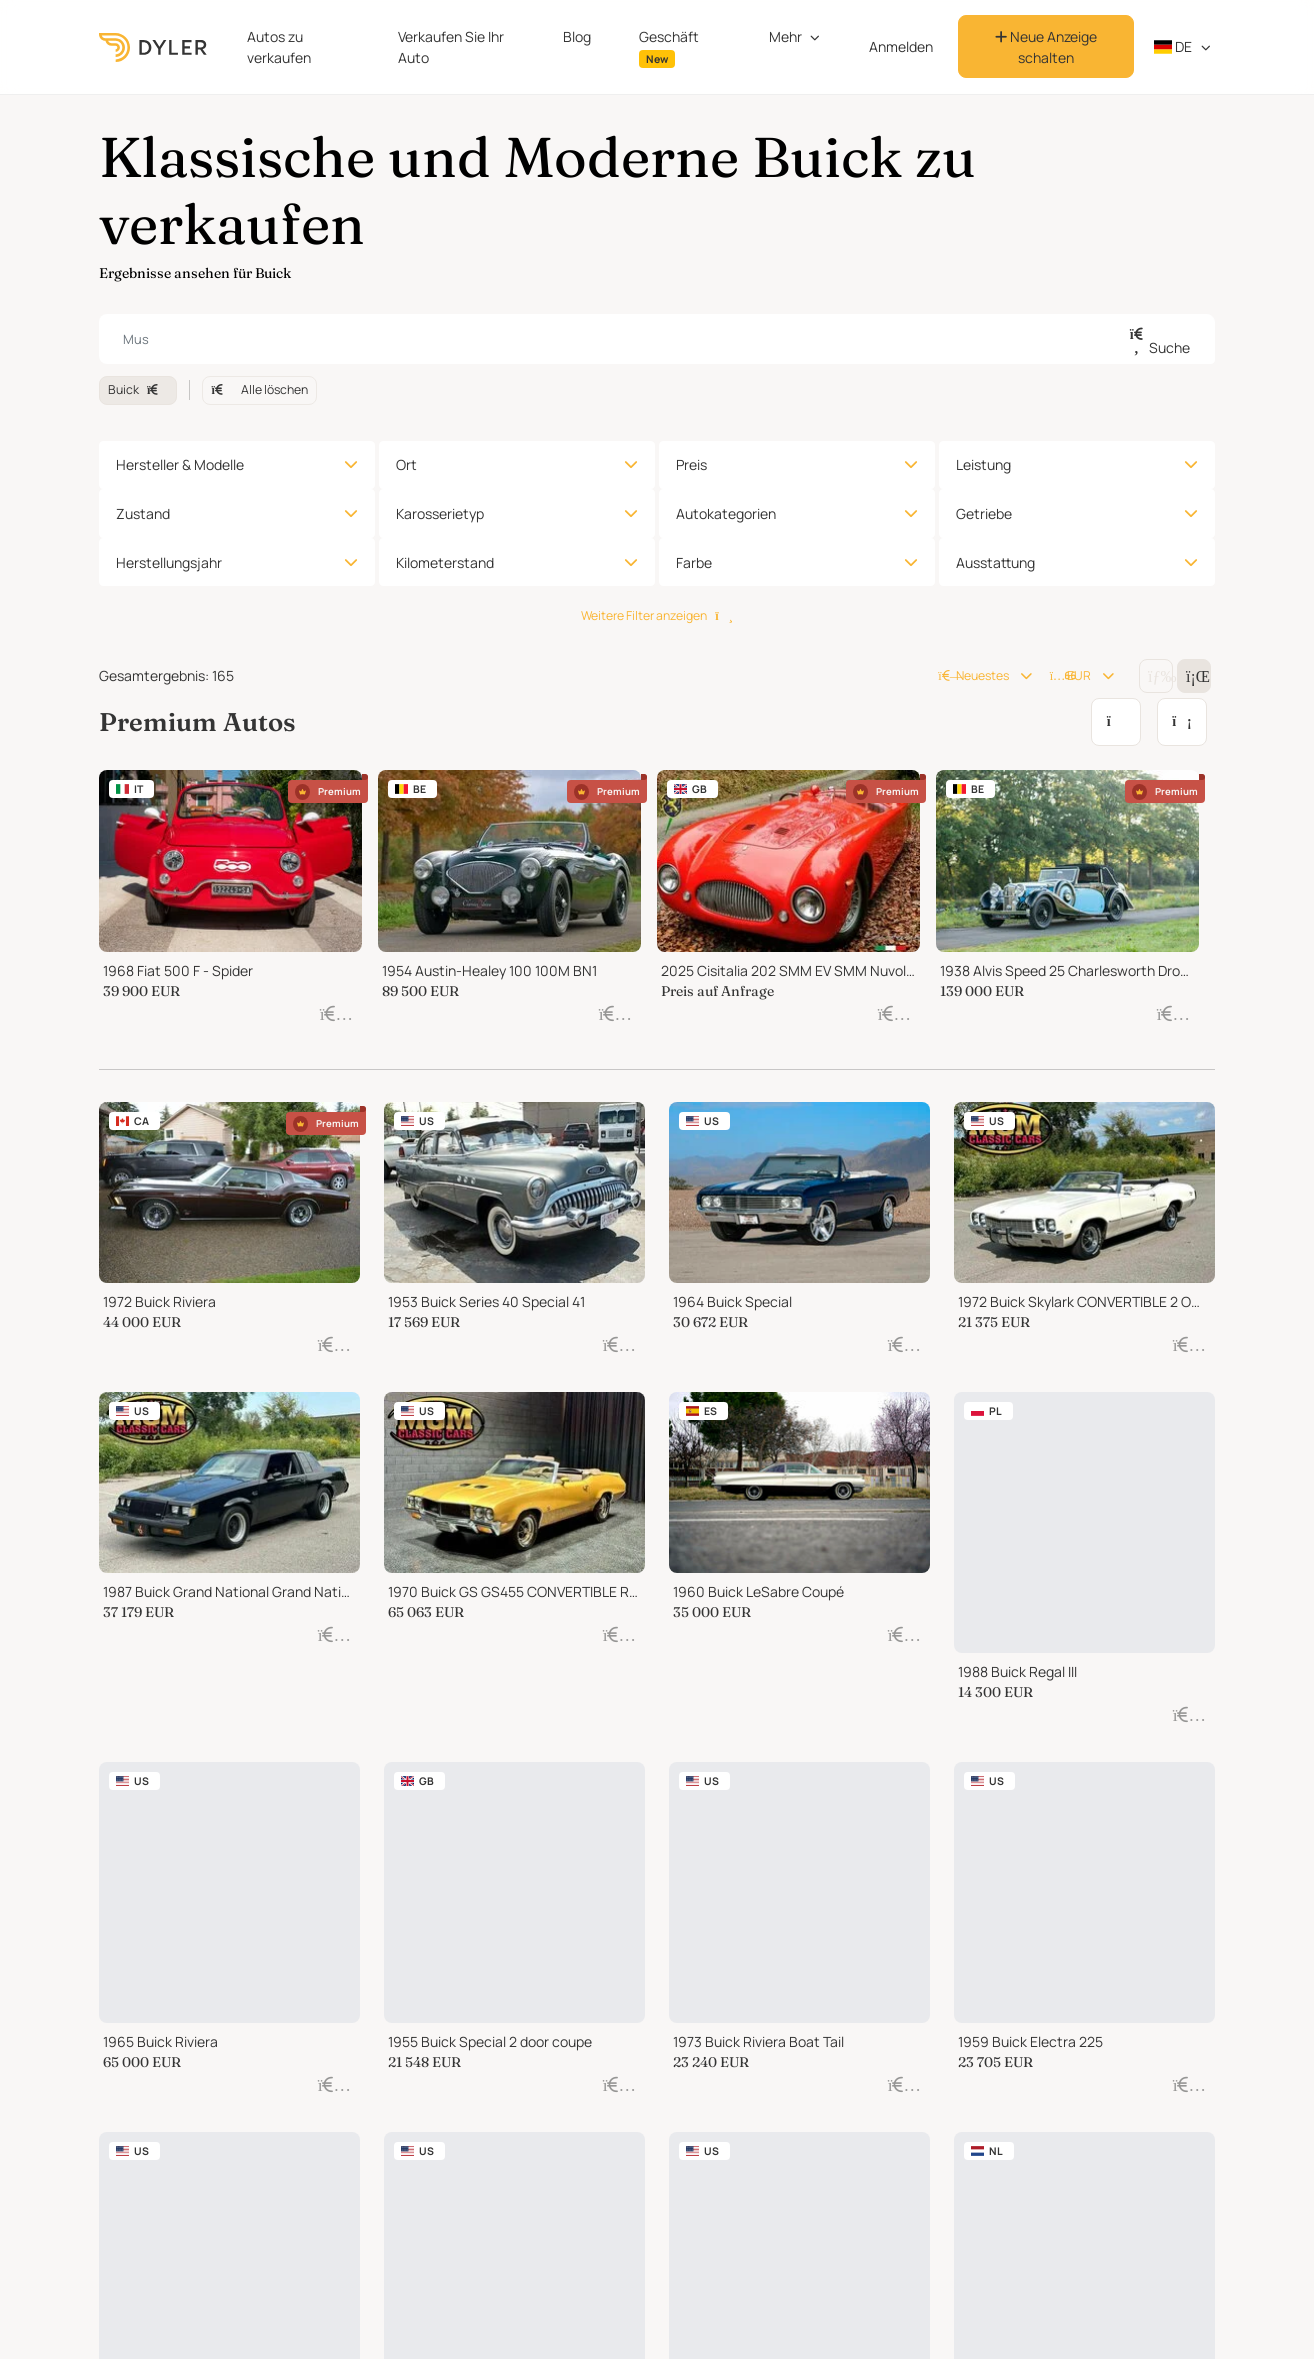 This screenshot has width=1314, height=2359. Describe the element at coordinates (440, 513) in the screenshot. I see `Karosserietyp [button]` at that location.